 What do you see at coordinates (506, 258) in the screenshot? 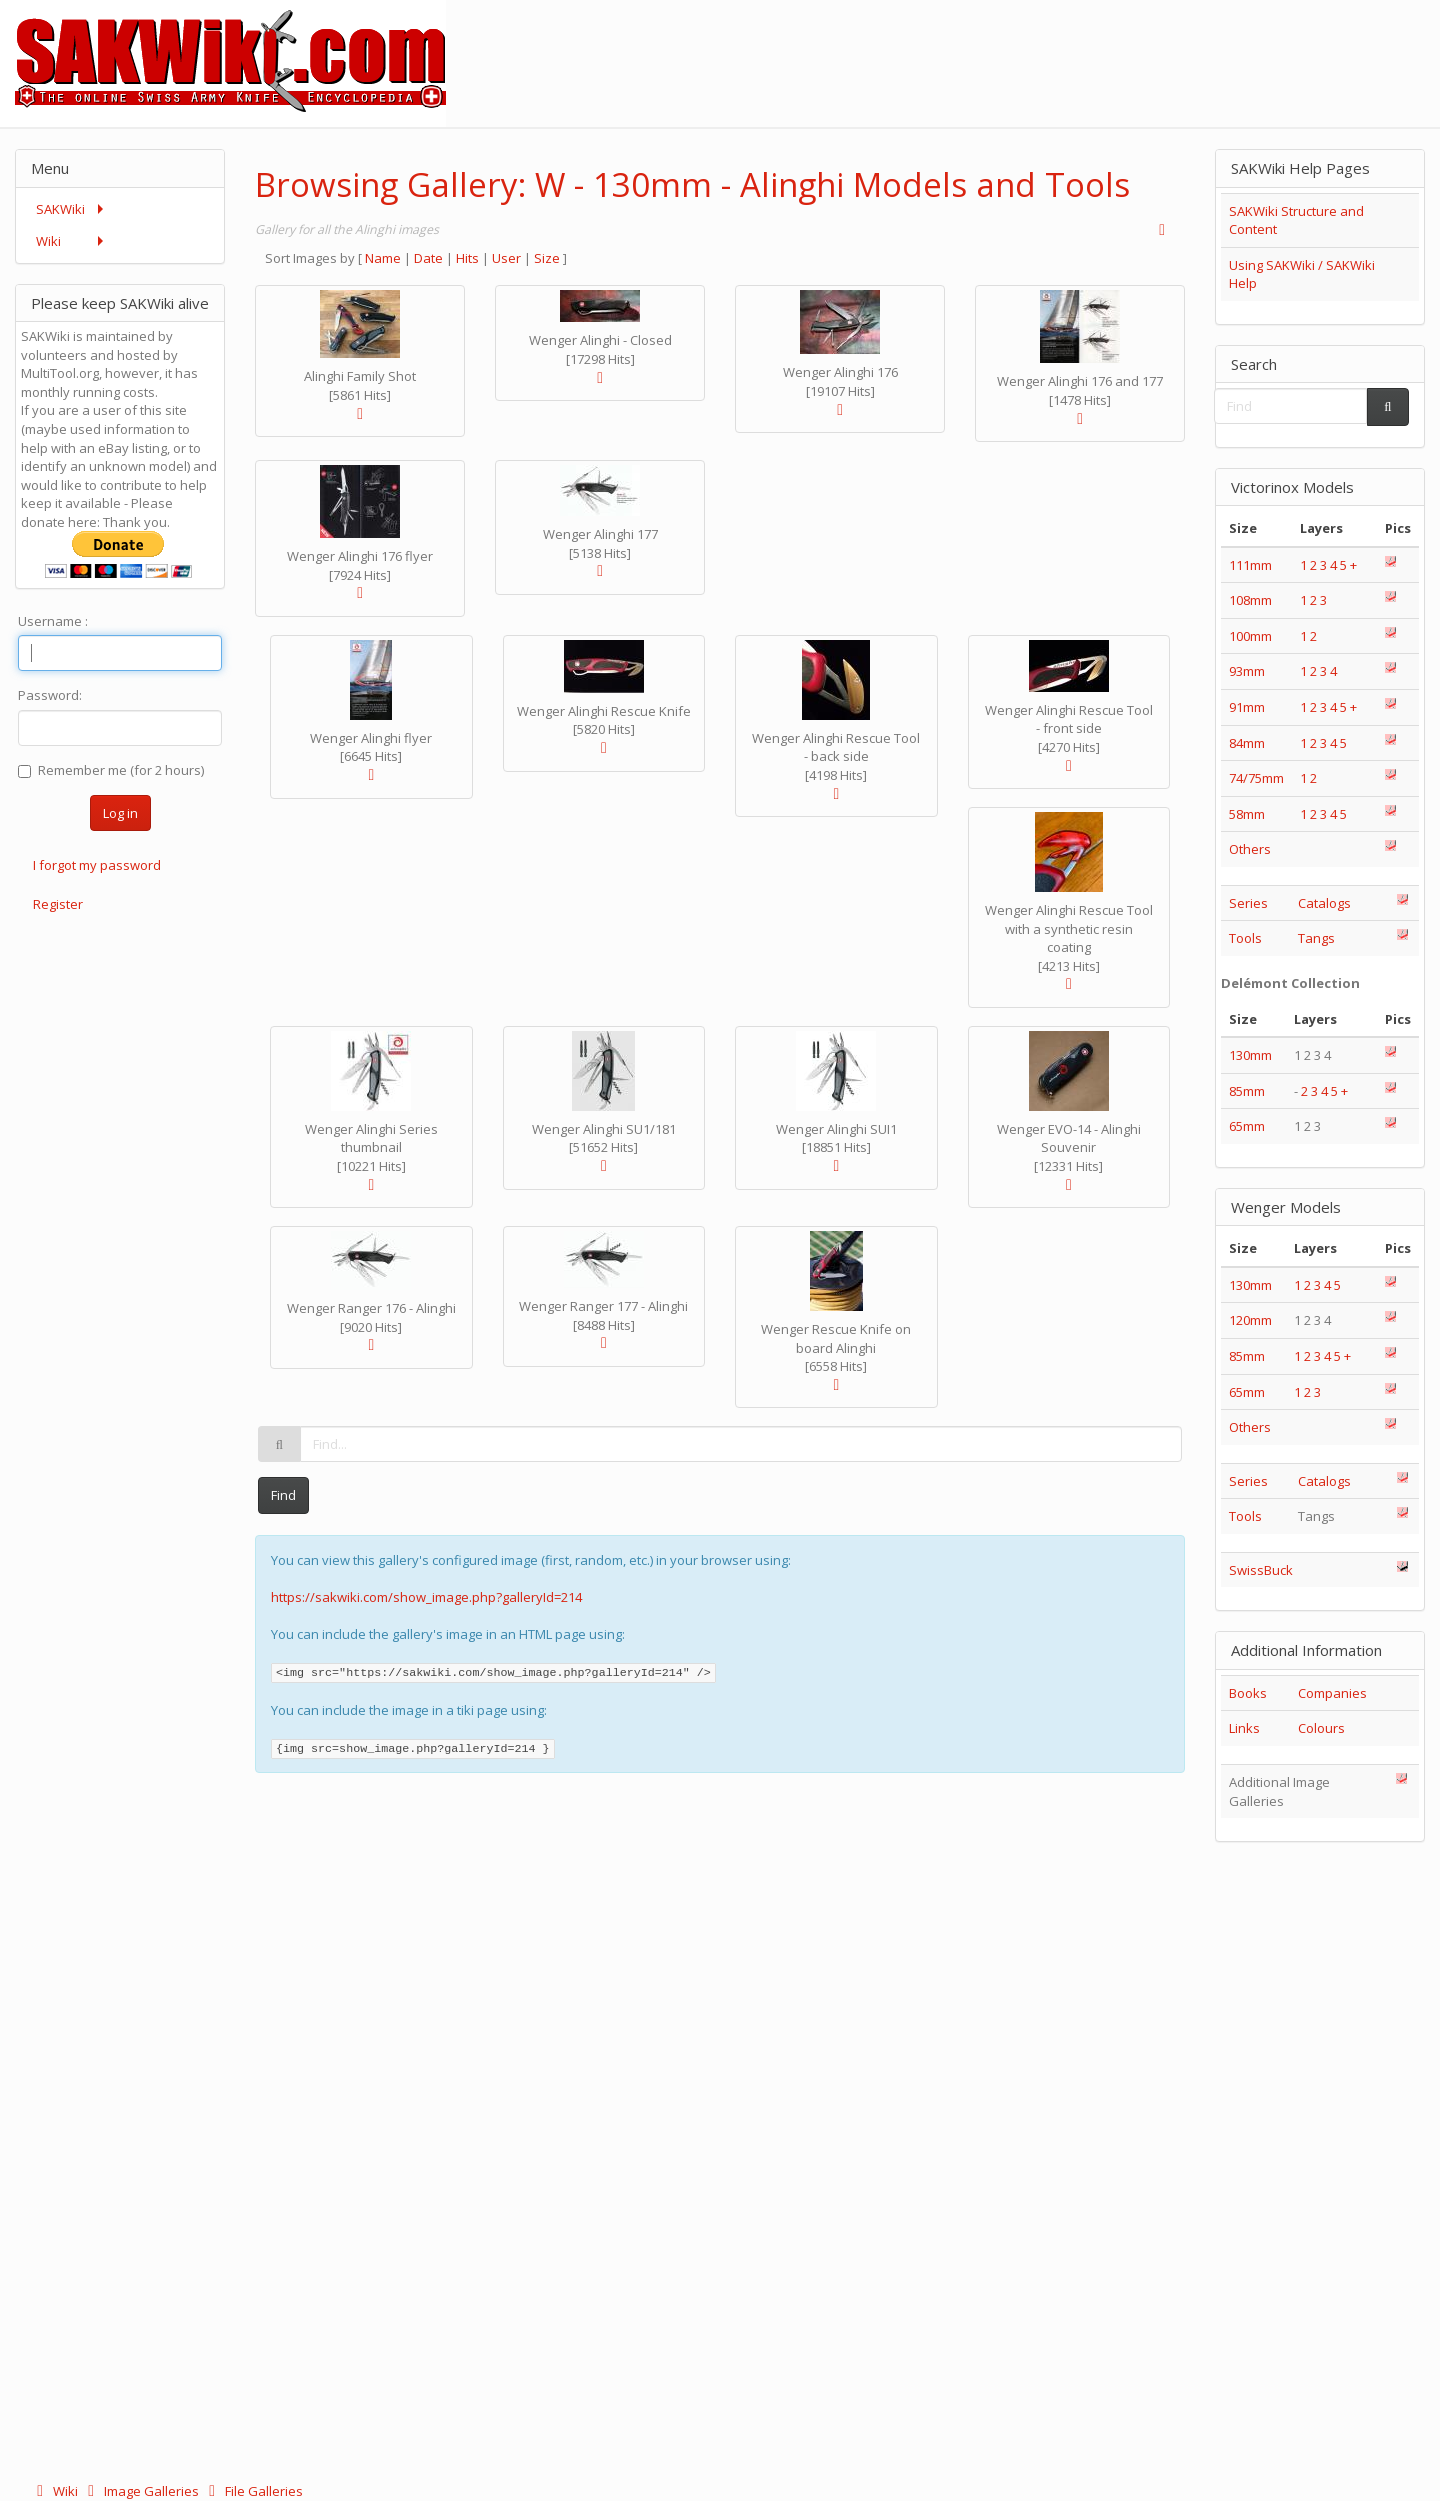
I see `User` at bounding box center [506, 258].